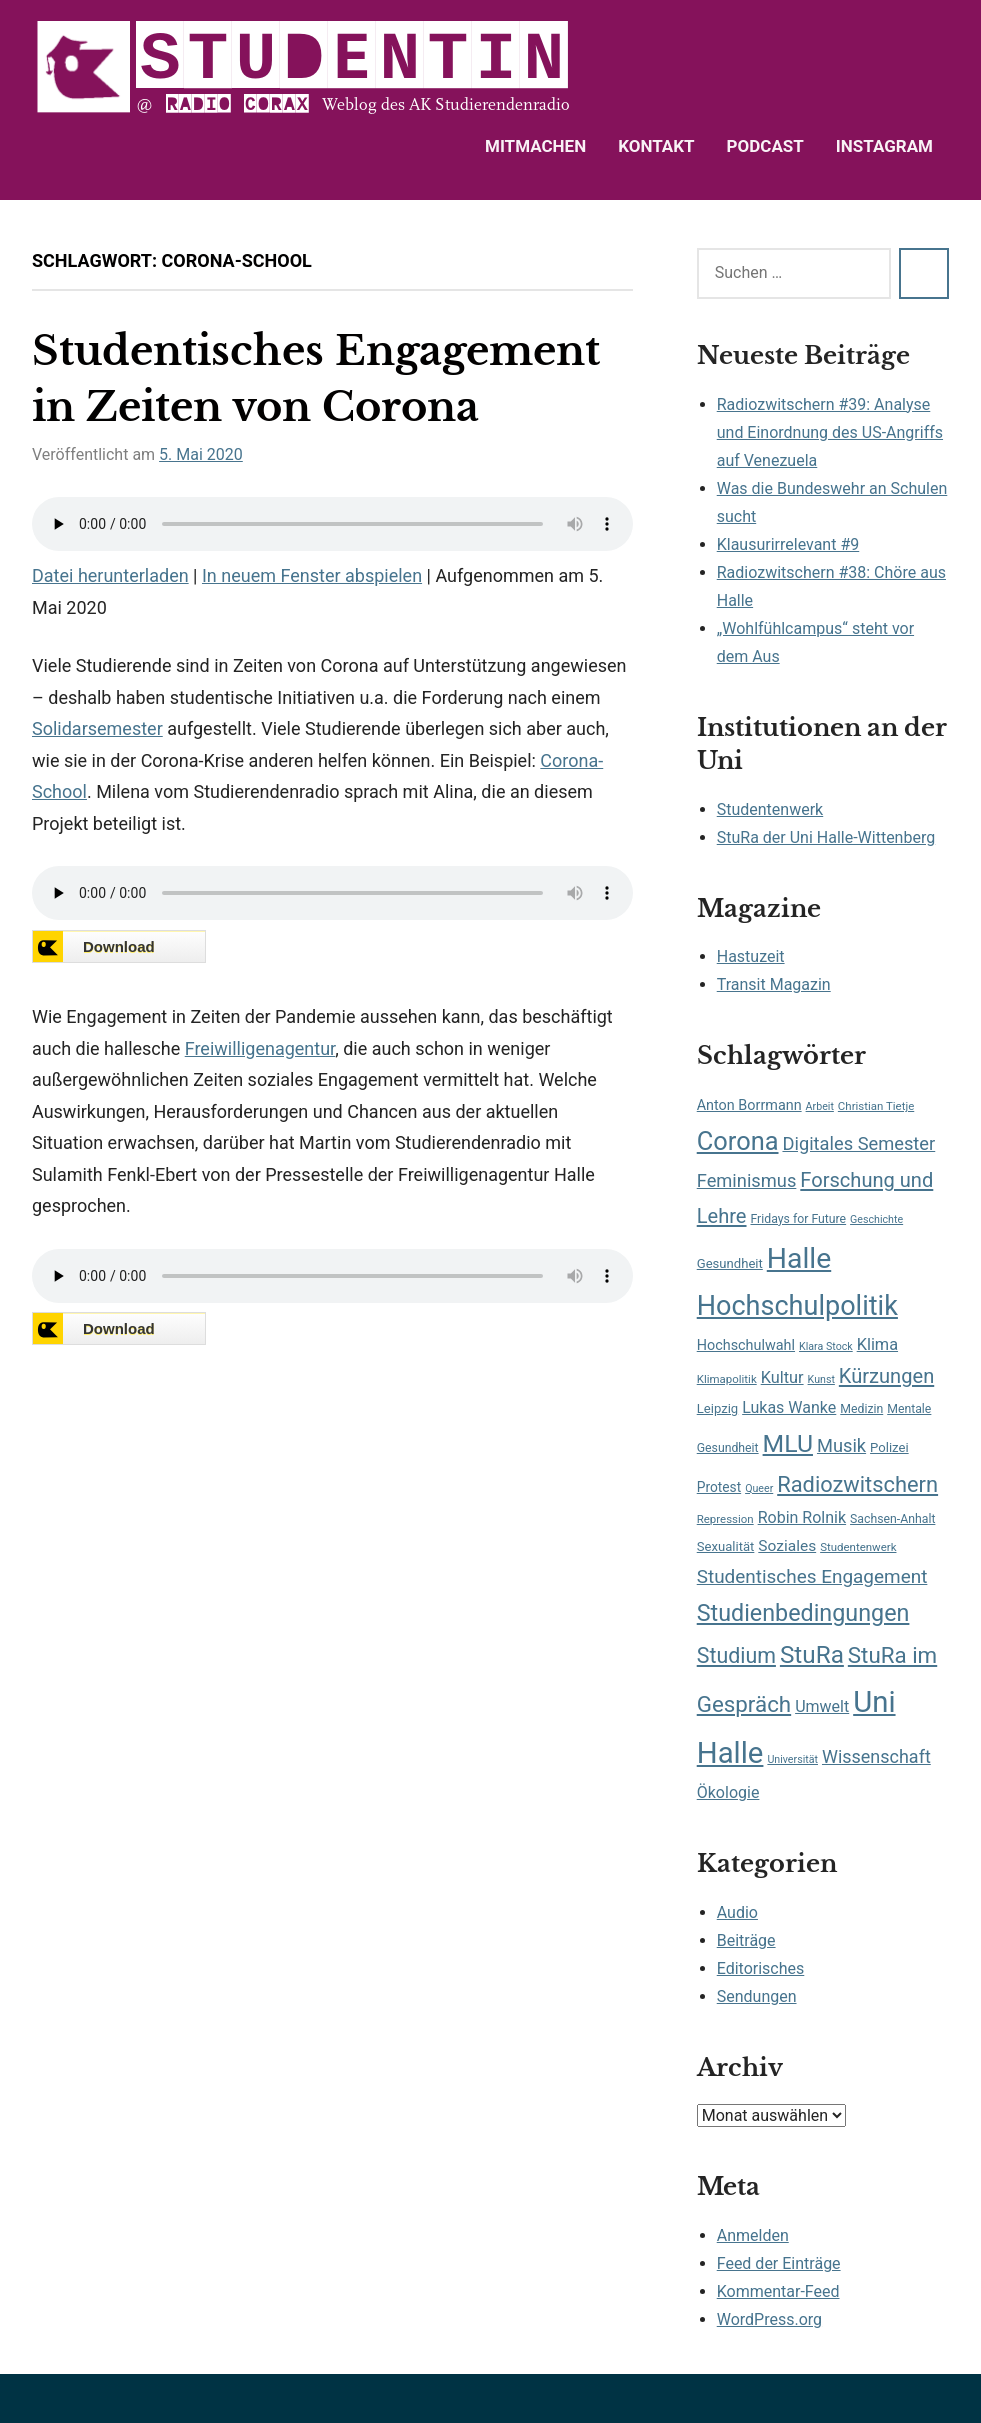 The image size is (981, 2423). Describe the element at coordinates (889, 1447) in the screenshot. I see `Polizei [Polizei (9 Einträge)]` at that location.